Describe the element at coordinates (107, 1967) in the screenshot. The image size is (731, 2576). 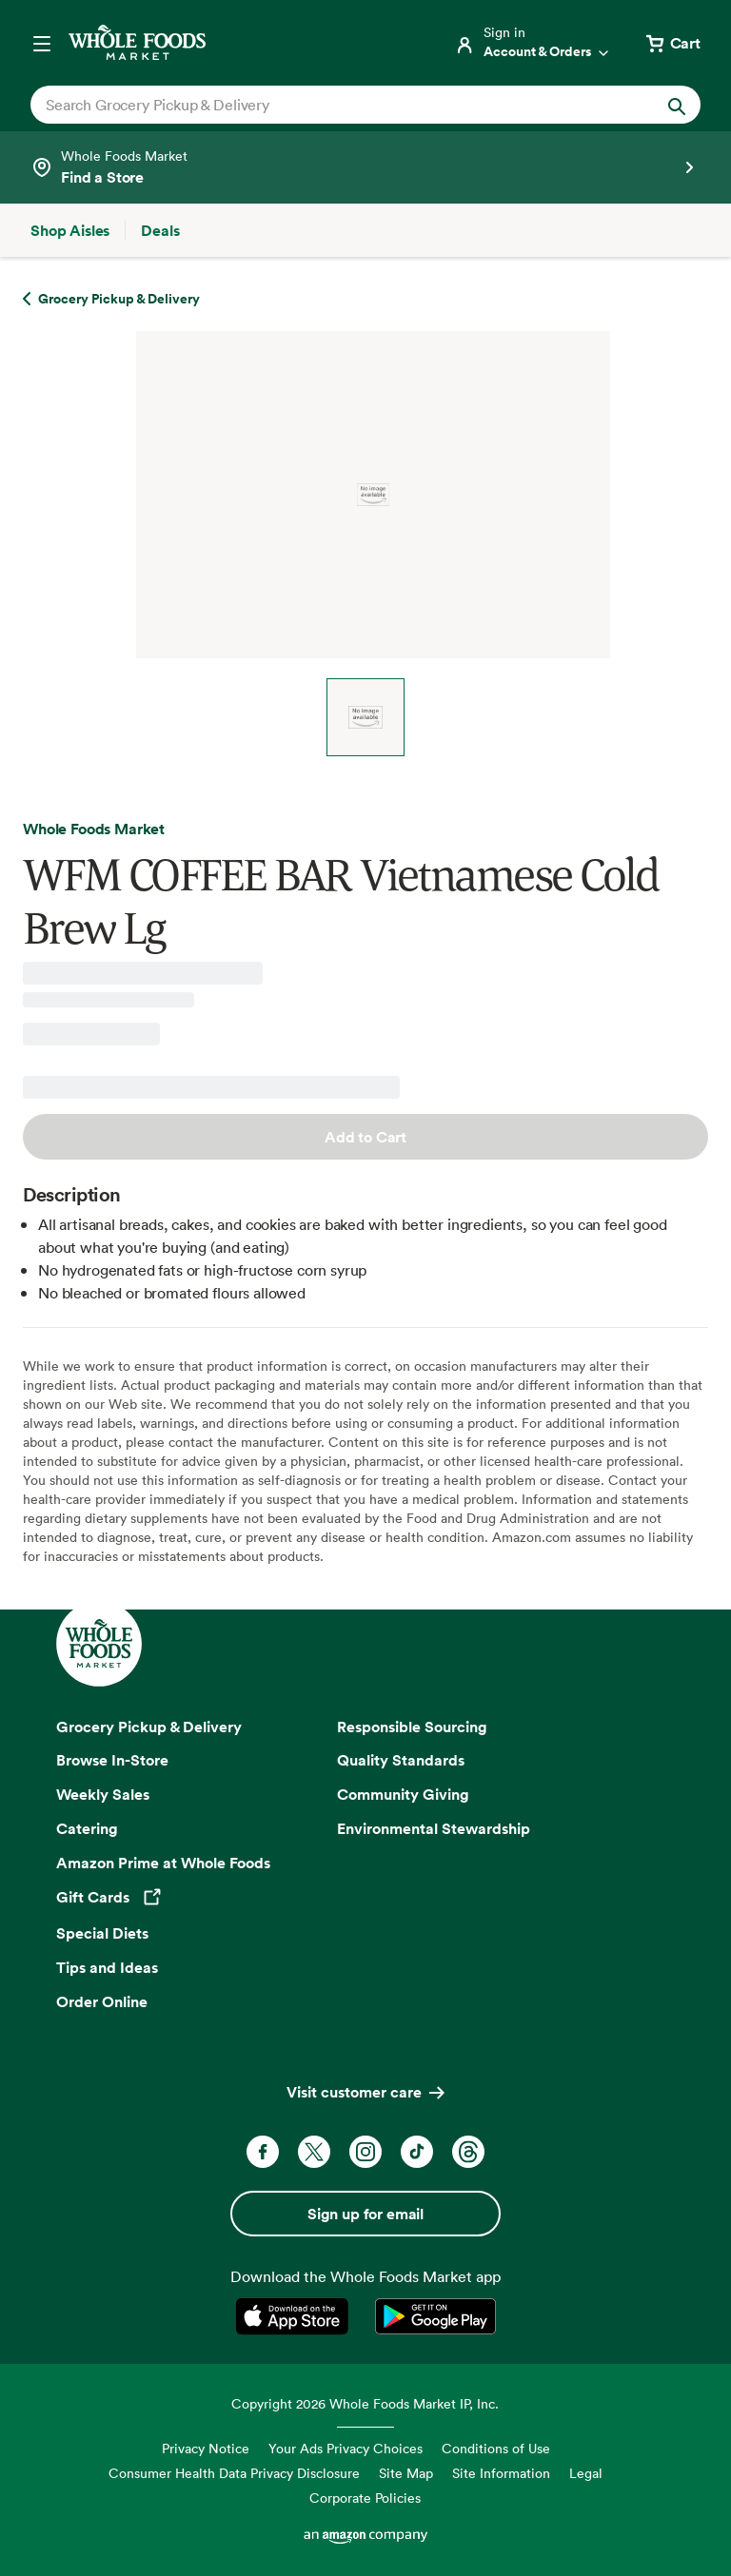
I see `Tips and Ideas` at that location.